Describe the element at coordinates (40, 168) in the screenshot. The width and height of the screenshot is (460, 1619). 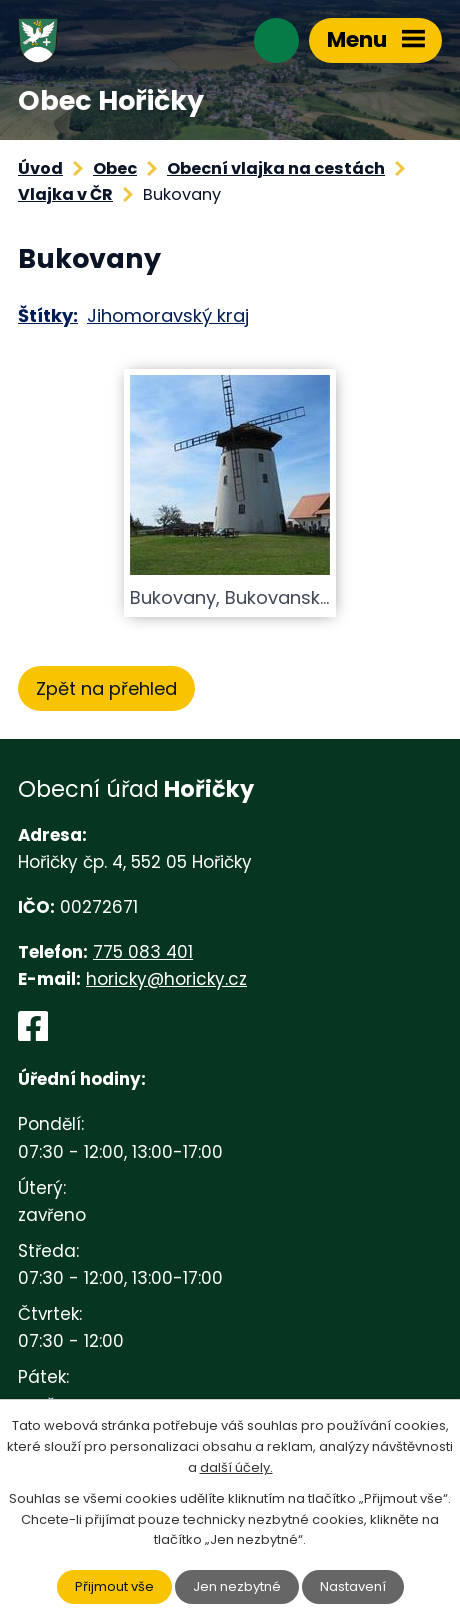
I see `Úvod` at that location.